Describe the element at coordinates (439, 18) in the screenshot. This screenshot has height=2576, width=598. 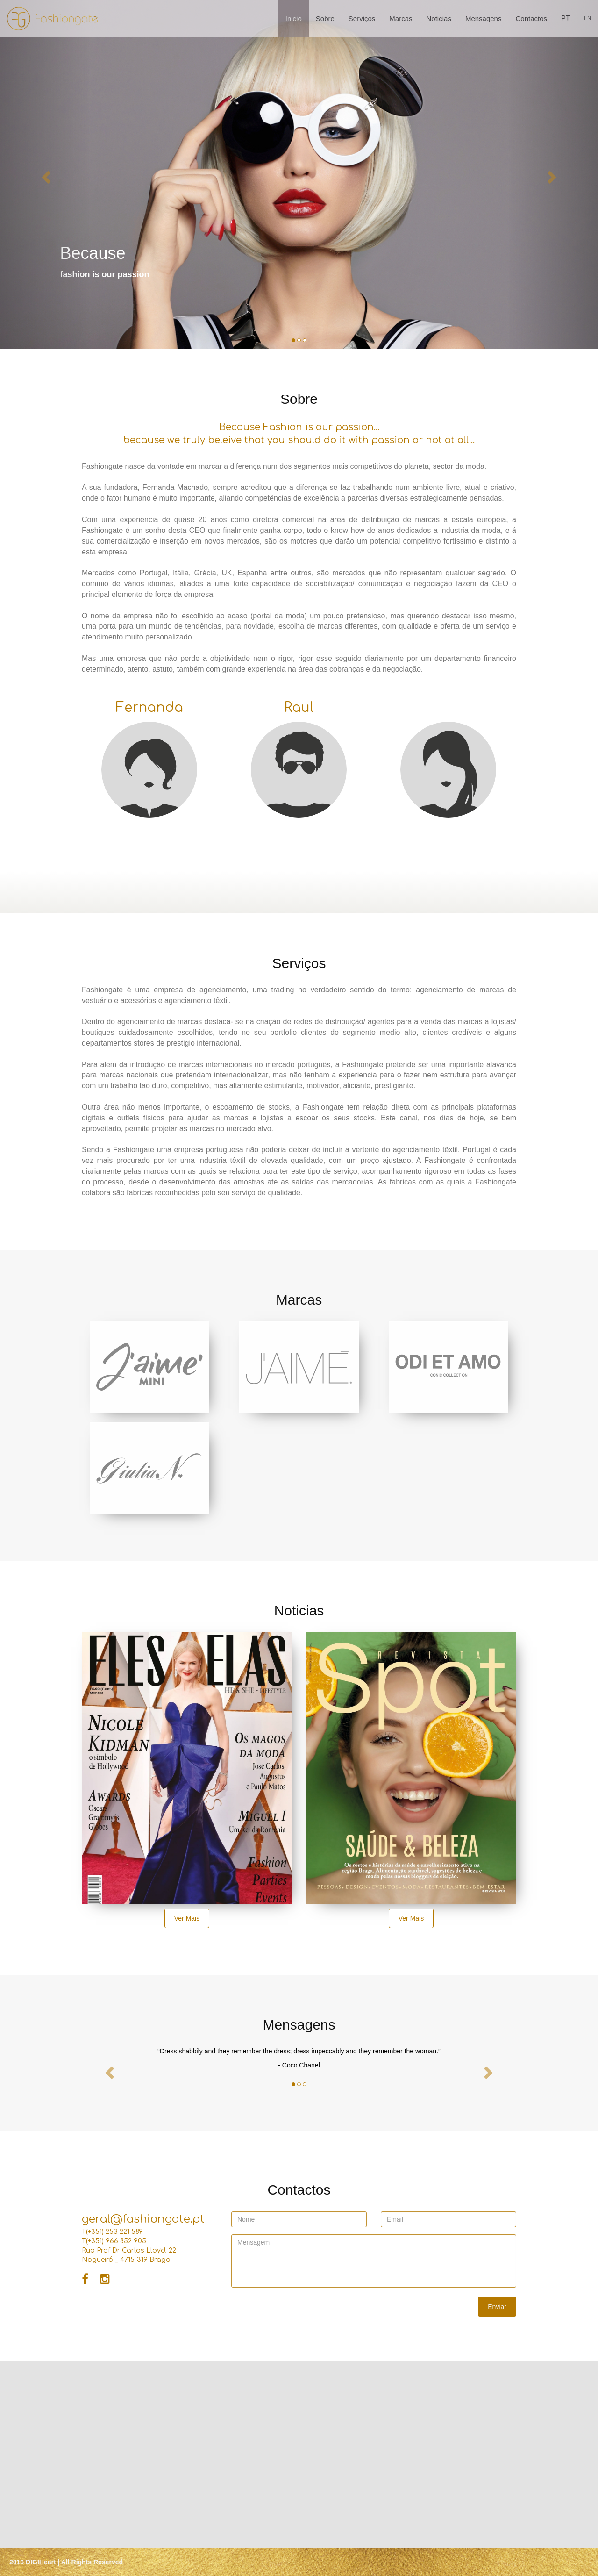
I see `Noticias` at that location.